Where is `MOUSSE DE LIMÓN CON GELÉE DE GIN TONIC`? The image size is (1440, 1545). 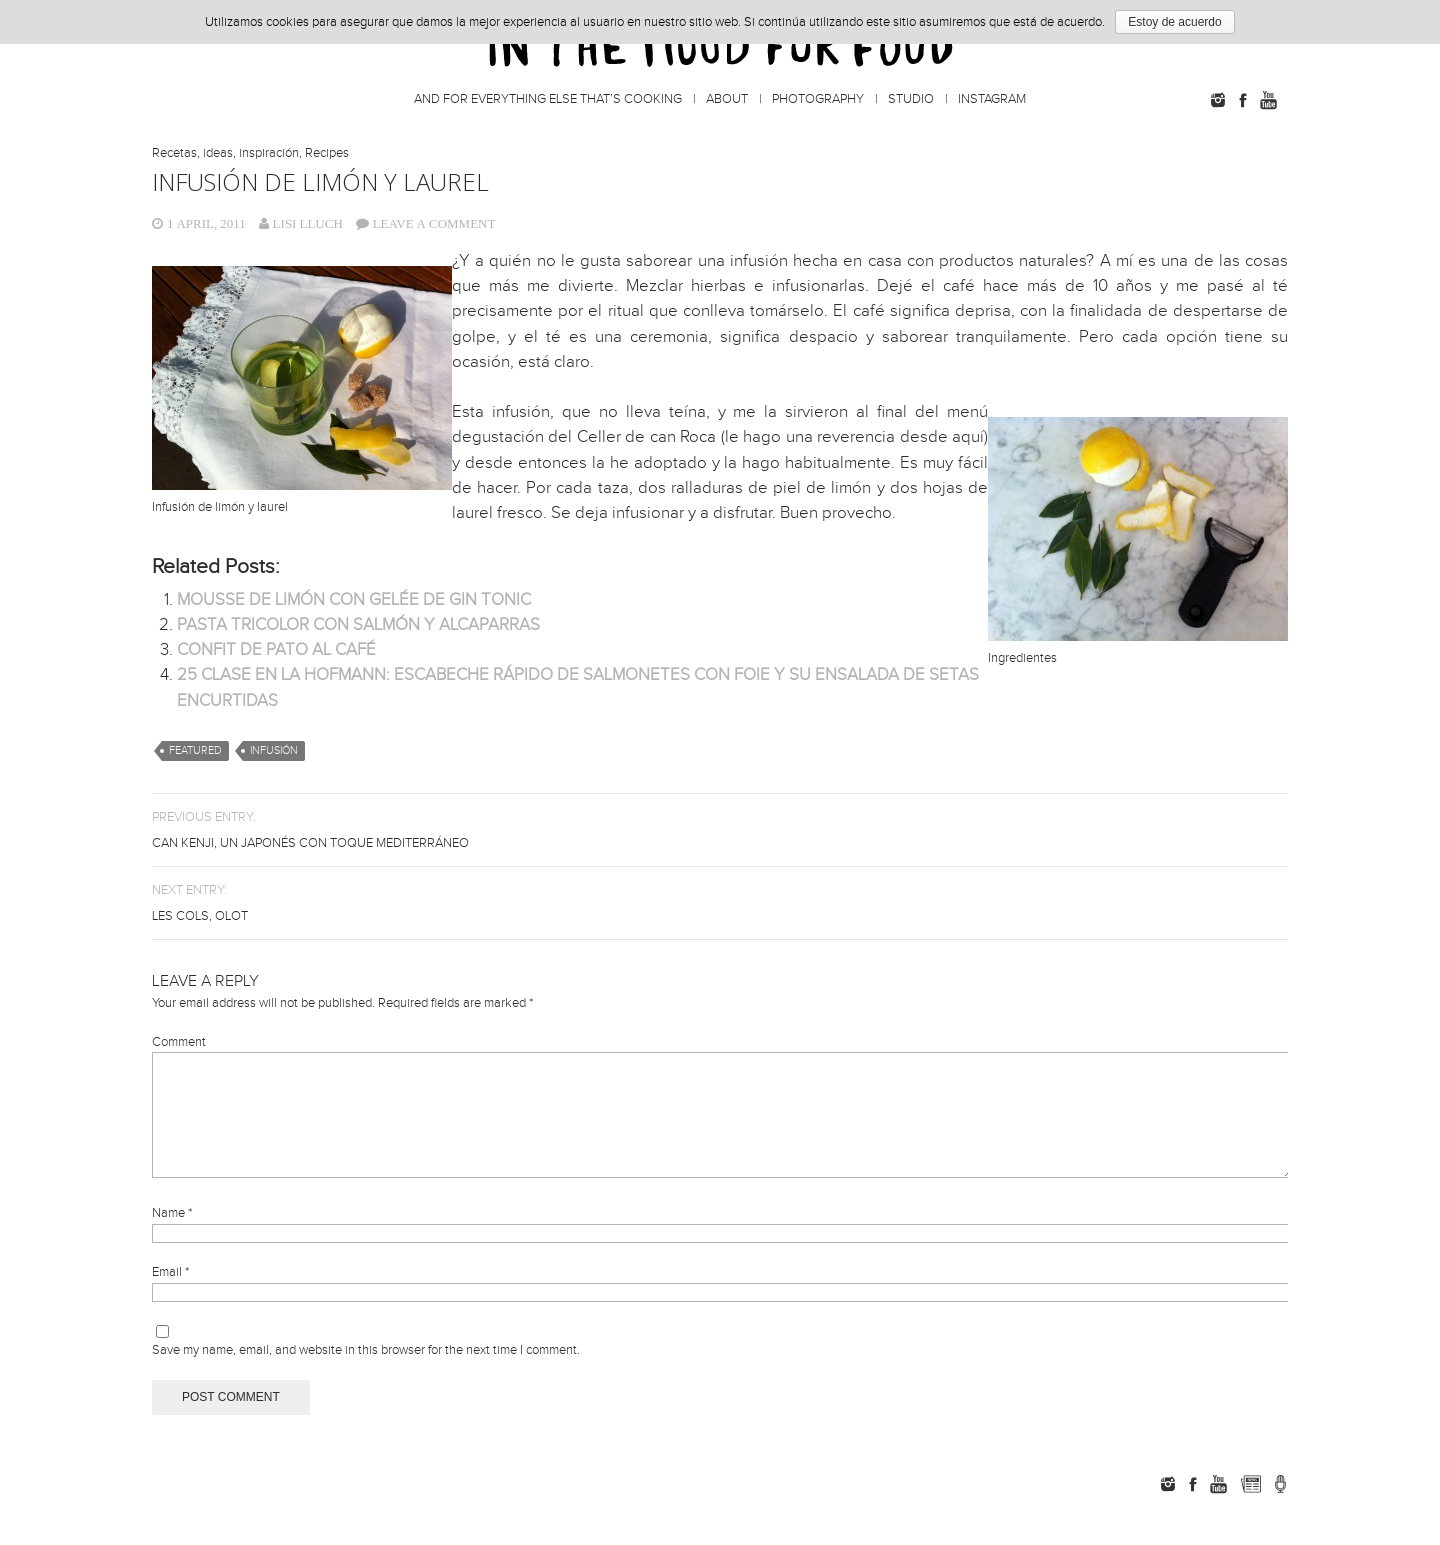 MOUSSE DE LIMÓN CON GELÉE DE GIN TONIC is located at coordinates (354, 600).